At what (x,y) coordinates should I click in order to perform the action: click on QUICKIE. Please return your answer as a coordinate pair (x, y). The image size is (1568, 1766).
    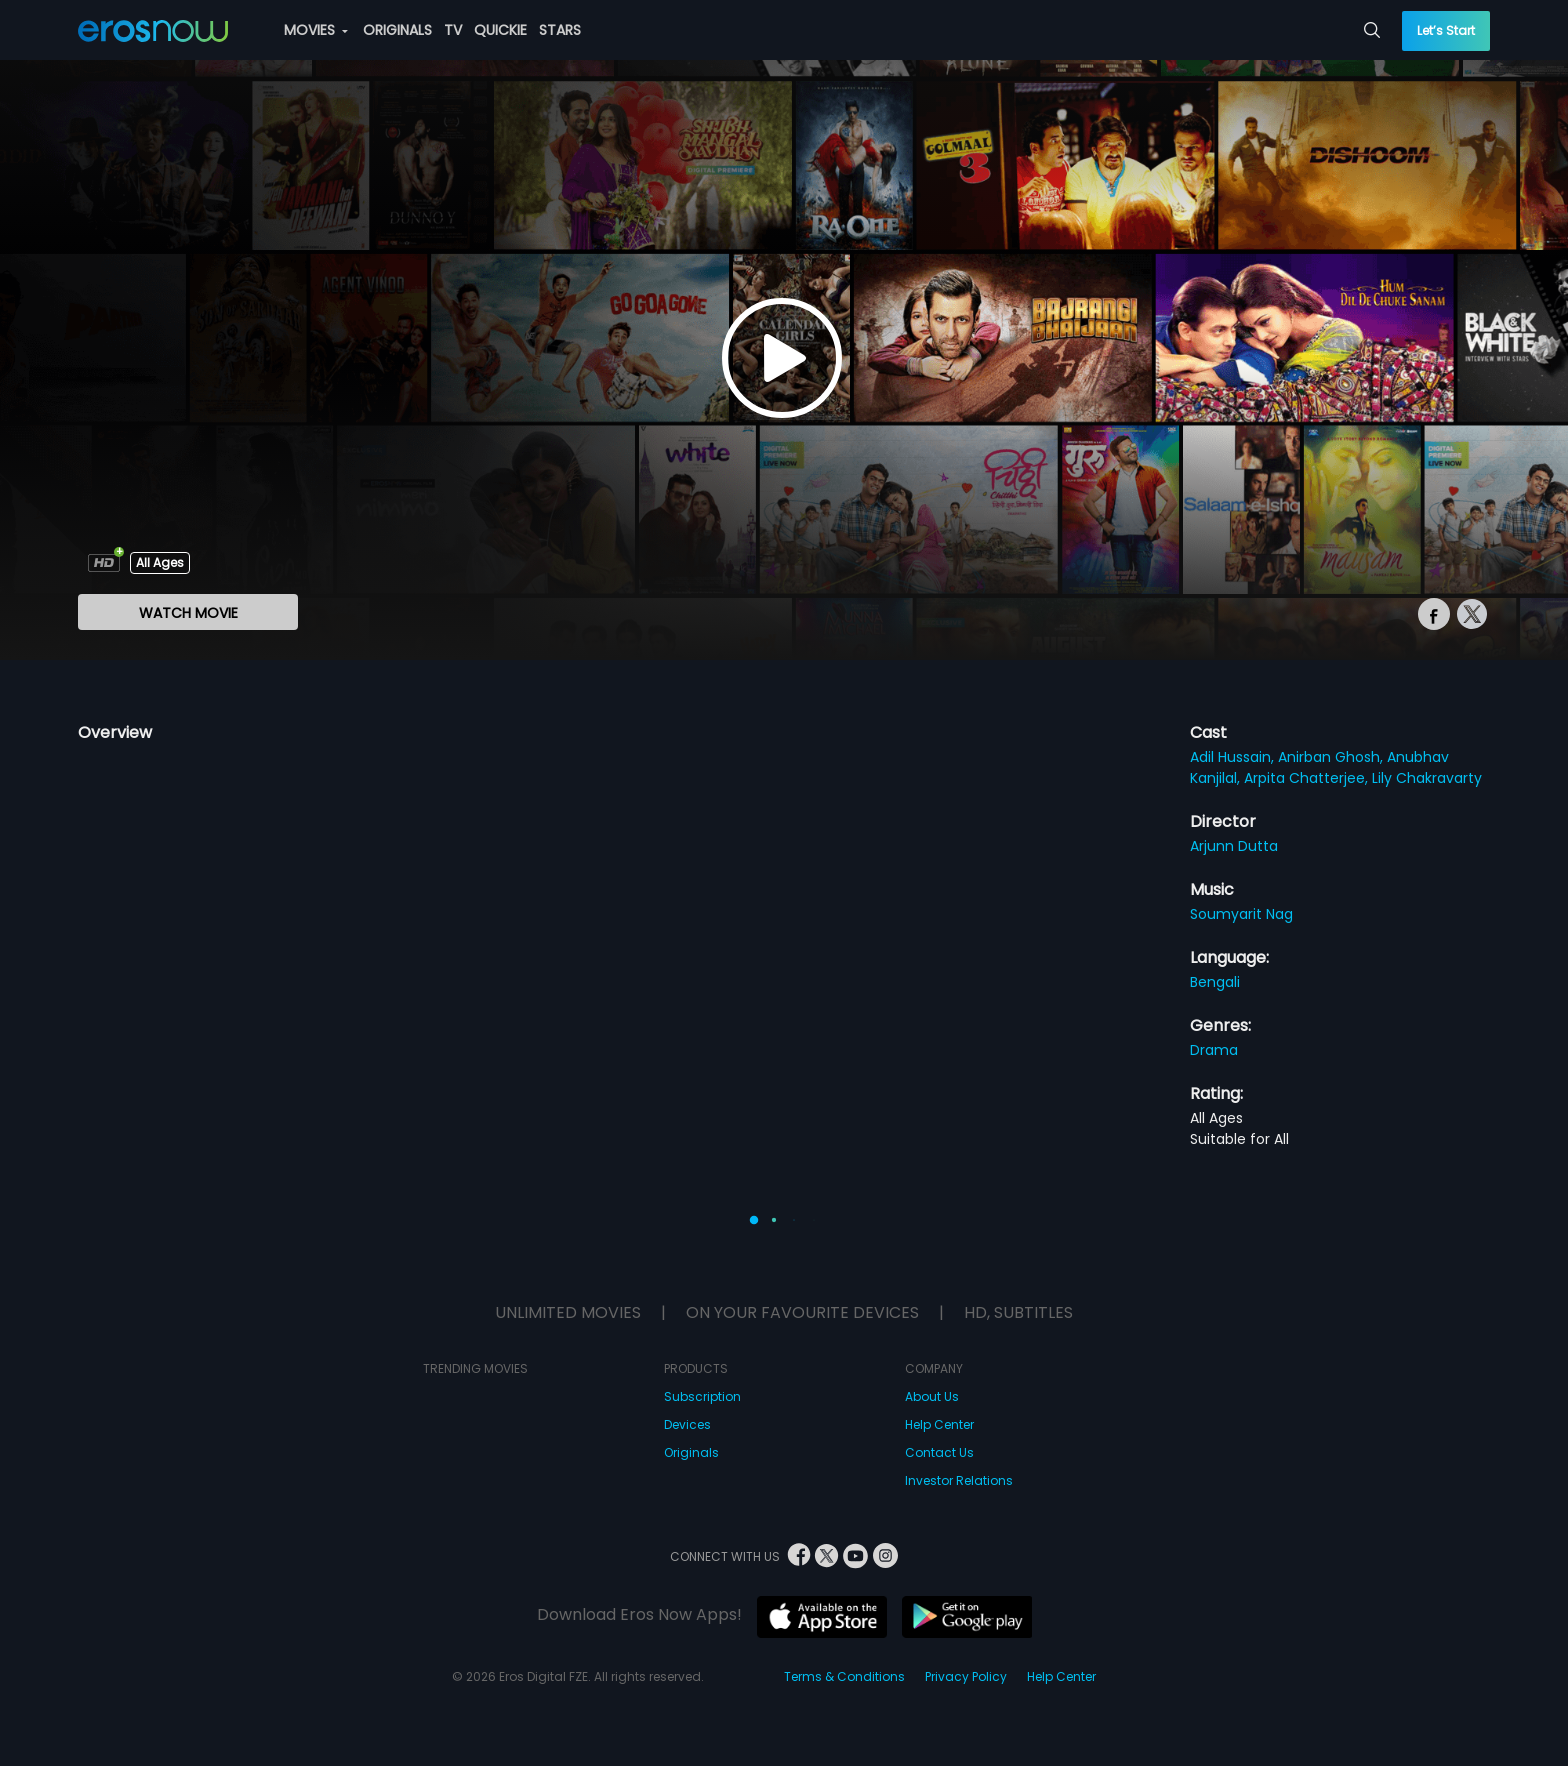
    Looking at the image, I should click on (500, 30).